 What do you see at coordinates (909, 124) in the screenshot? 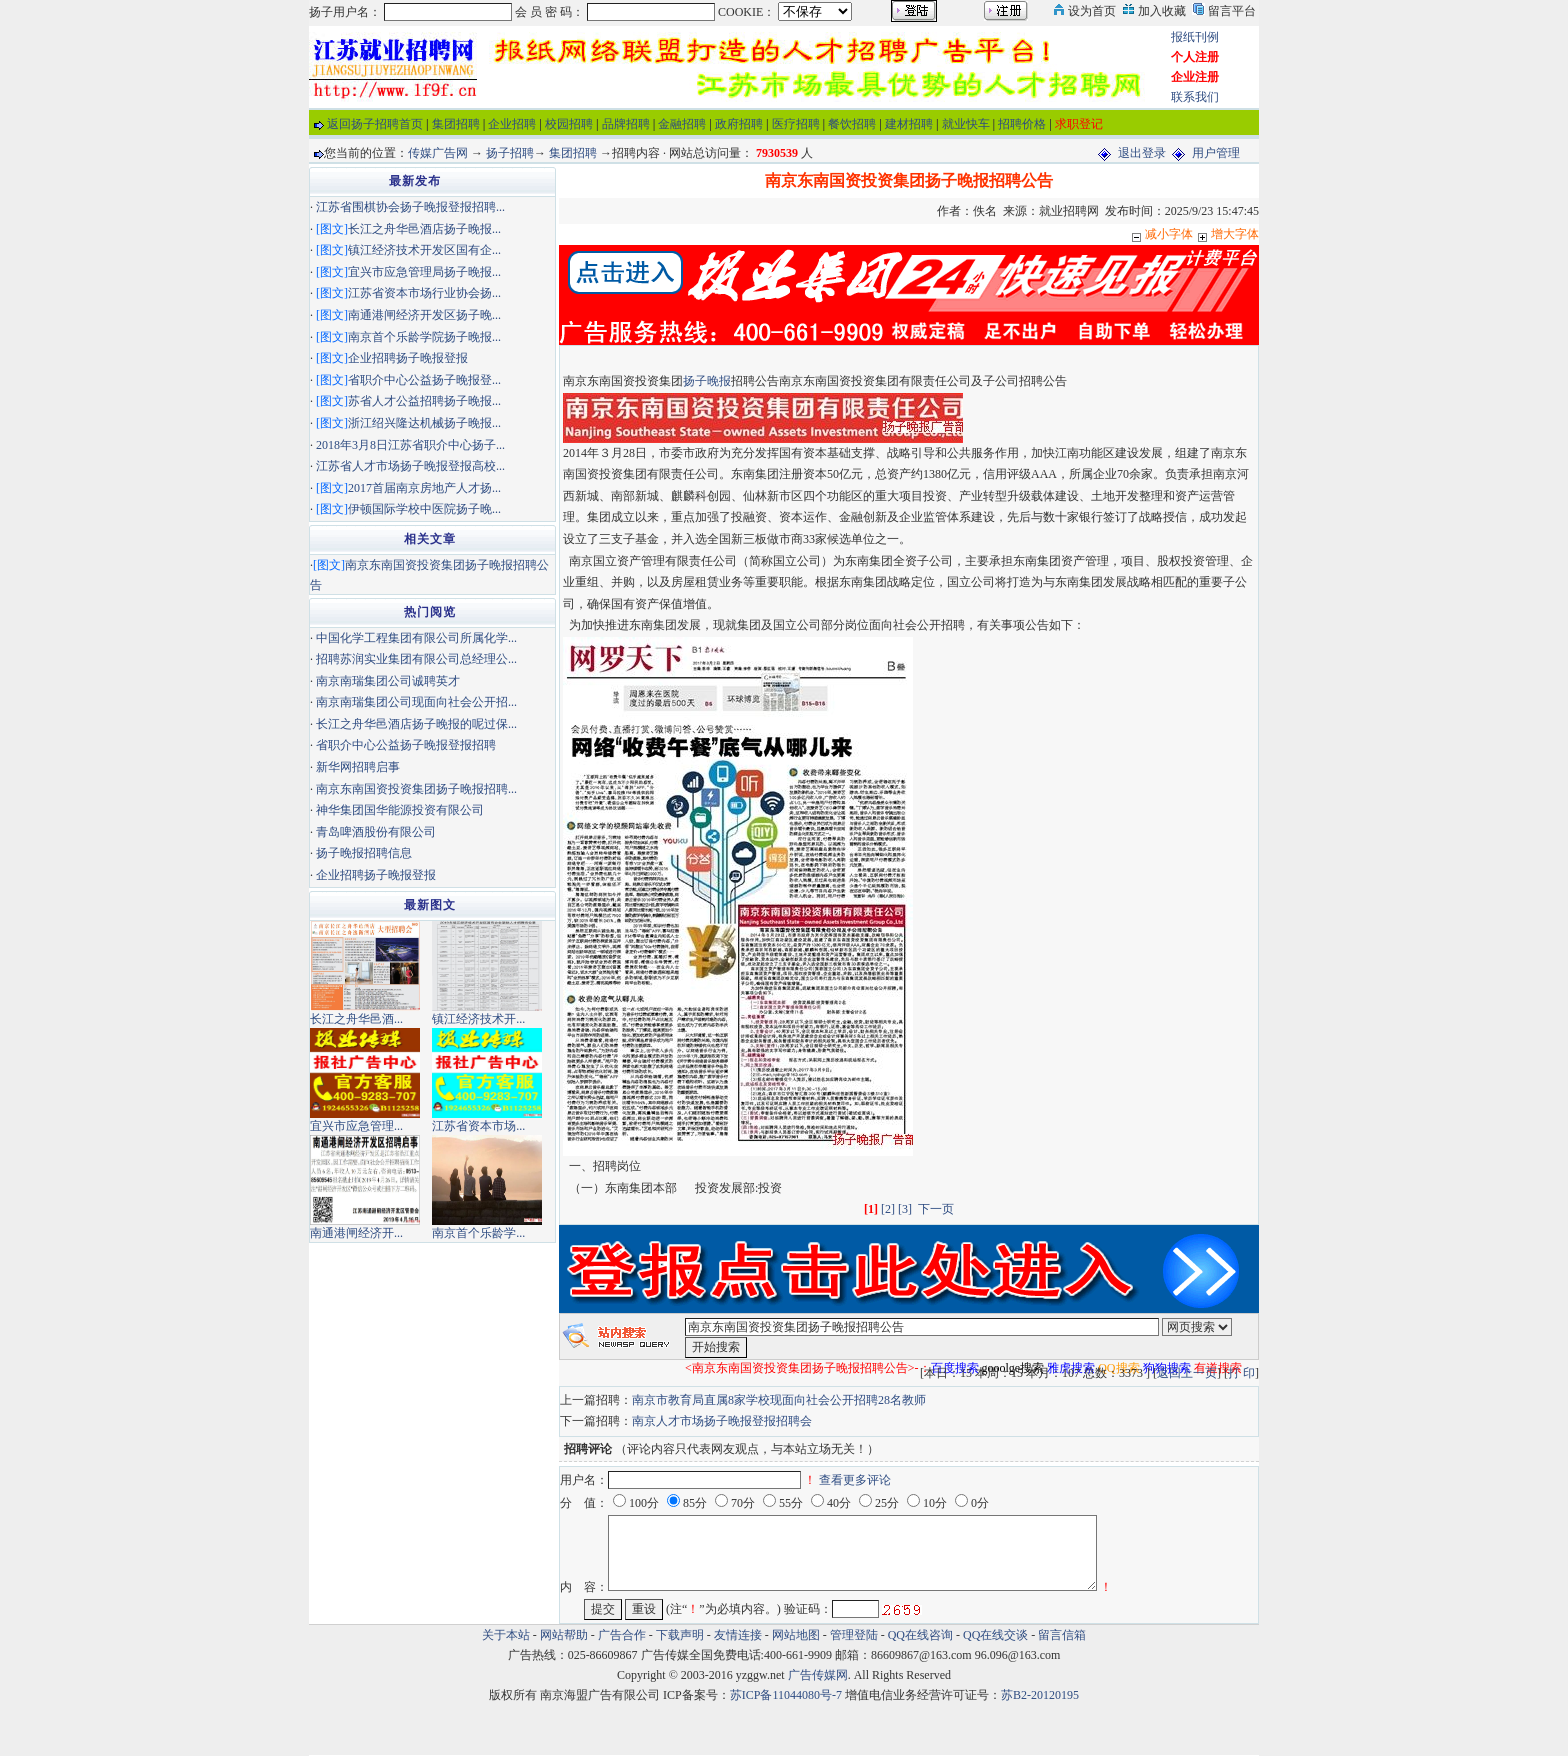
I see `建材招聘` at bounding box center [909, 124].